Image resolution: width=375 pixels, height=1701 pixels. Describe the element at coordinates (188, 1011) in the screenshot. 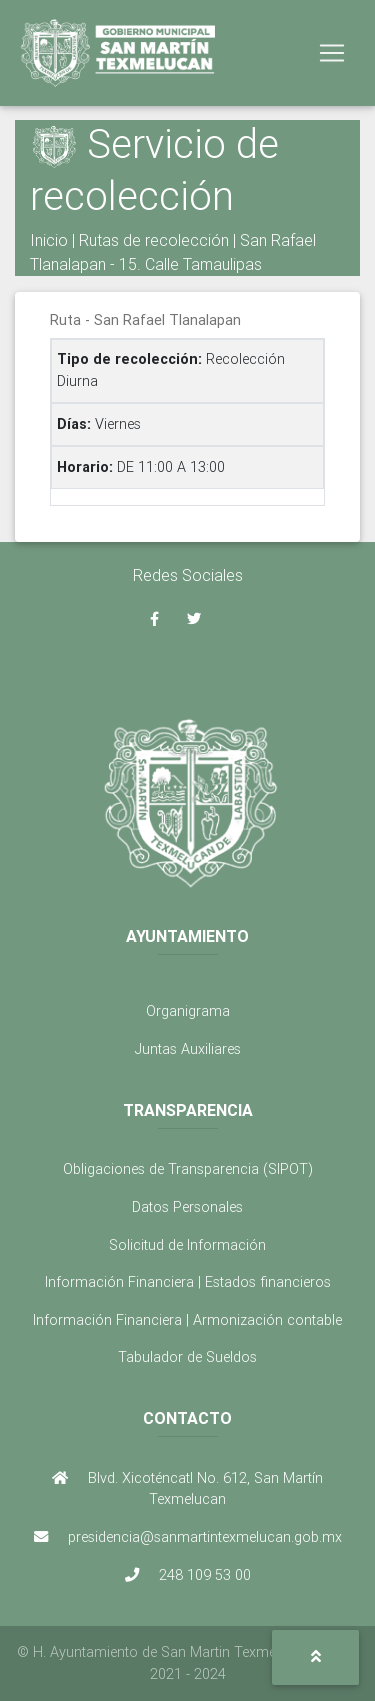

I see `Organigrama` at that location.